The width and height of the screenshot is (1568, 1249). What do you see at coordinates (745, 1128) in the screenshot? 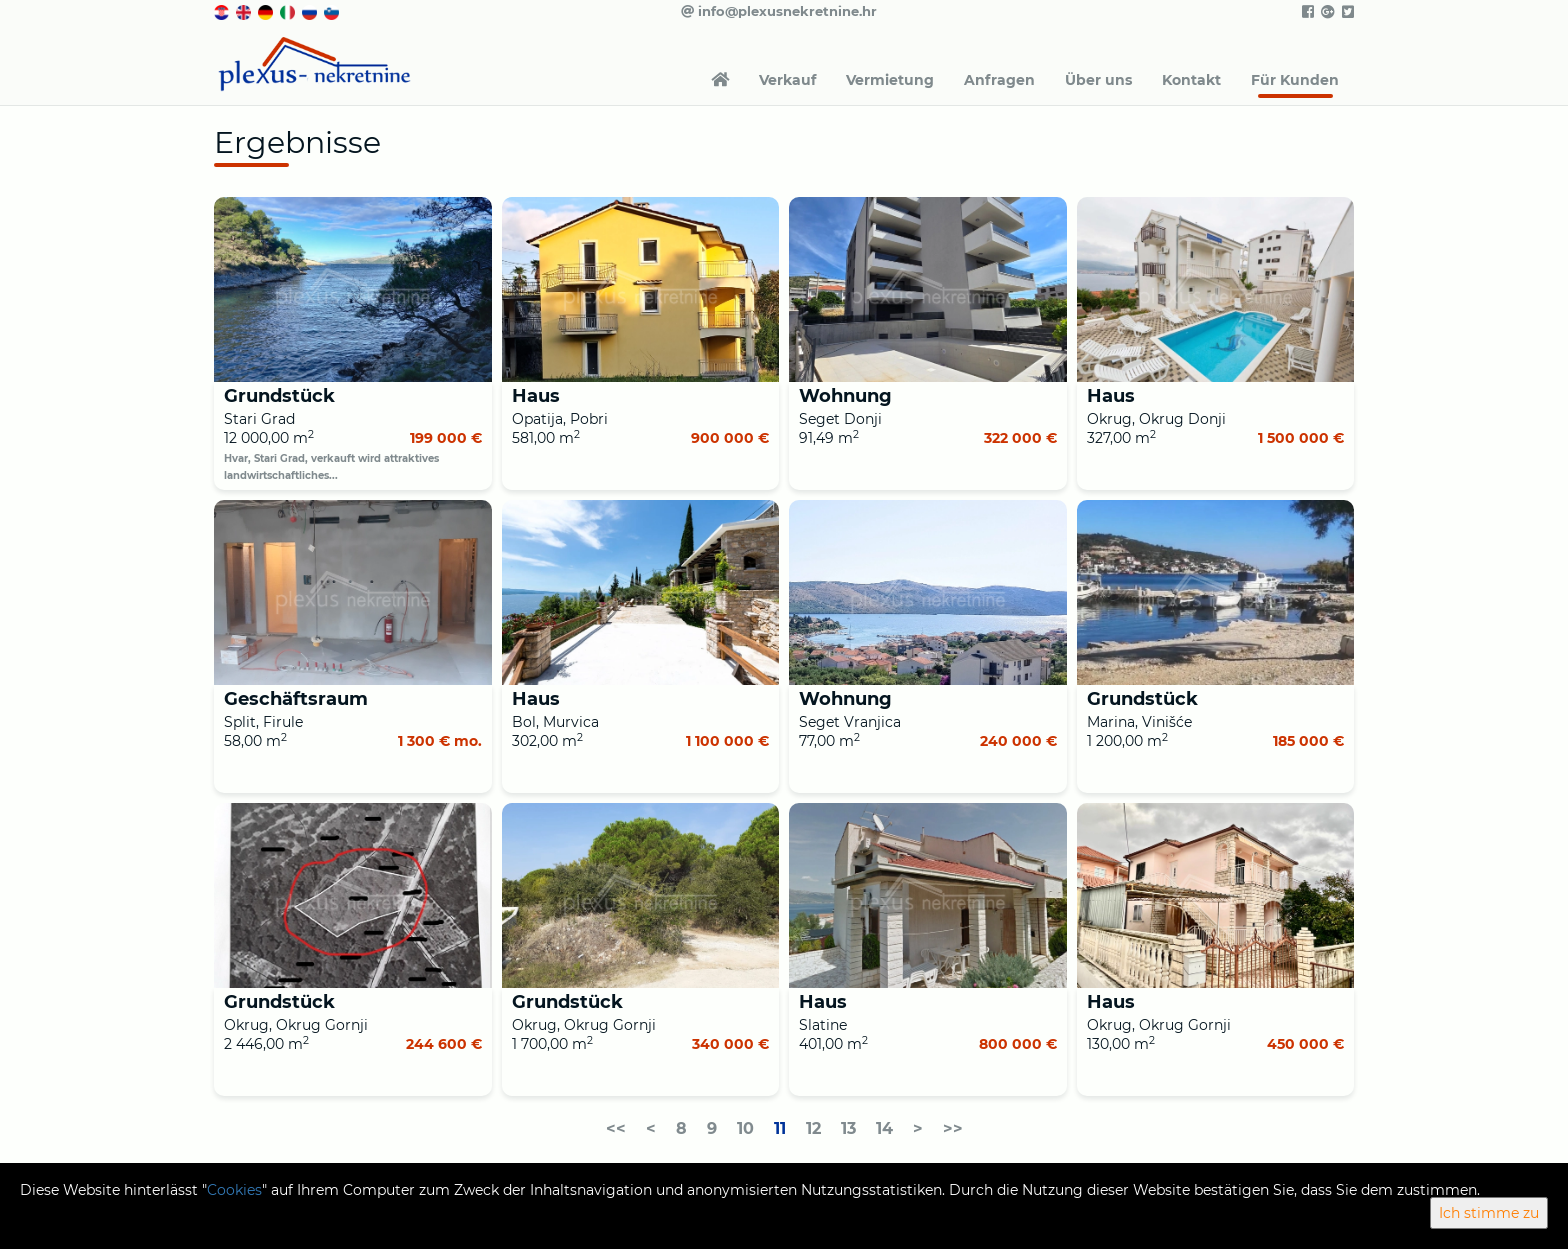
I see `10` at bounding box center [745, 1128].